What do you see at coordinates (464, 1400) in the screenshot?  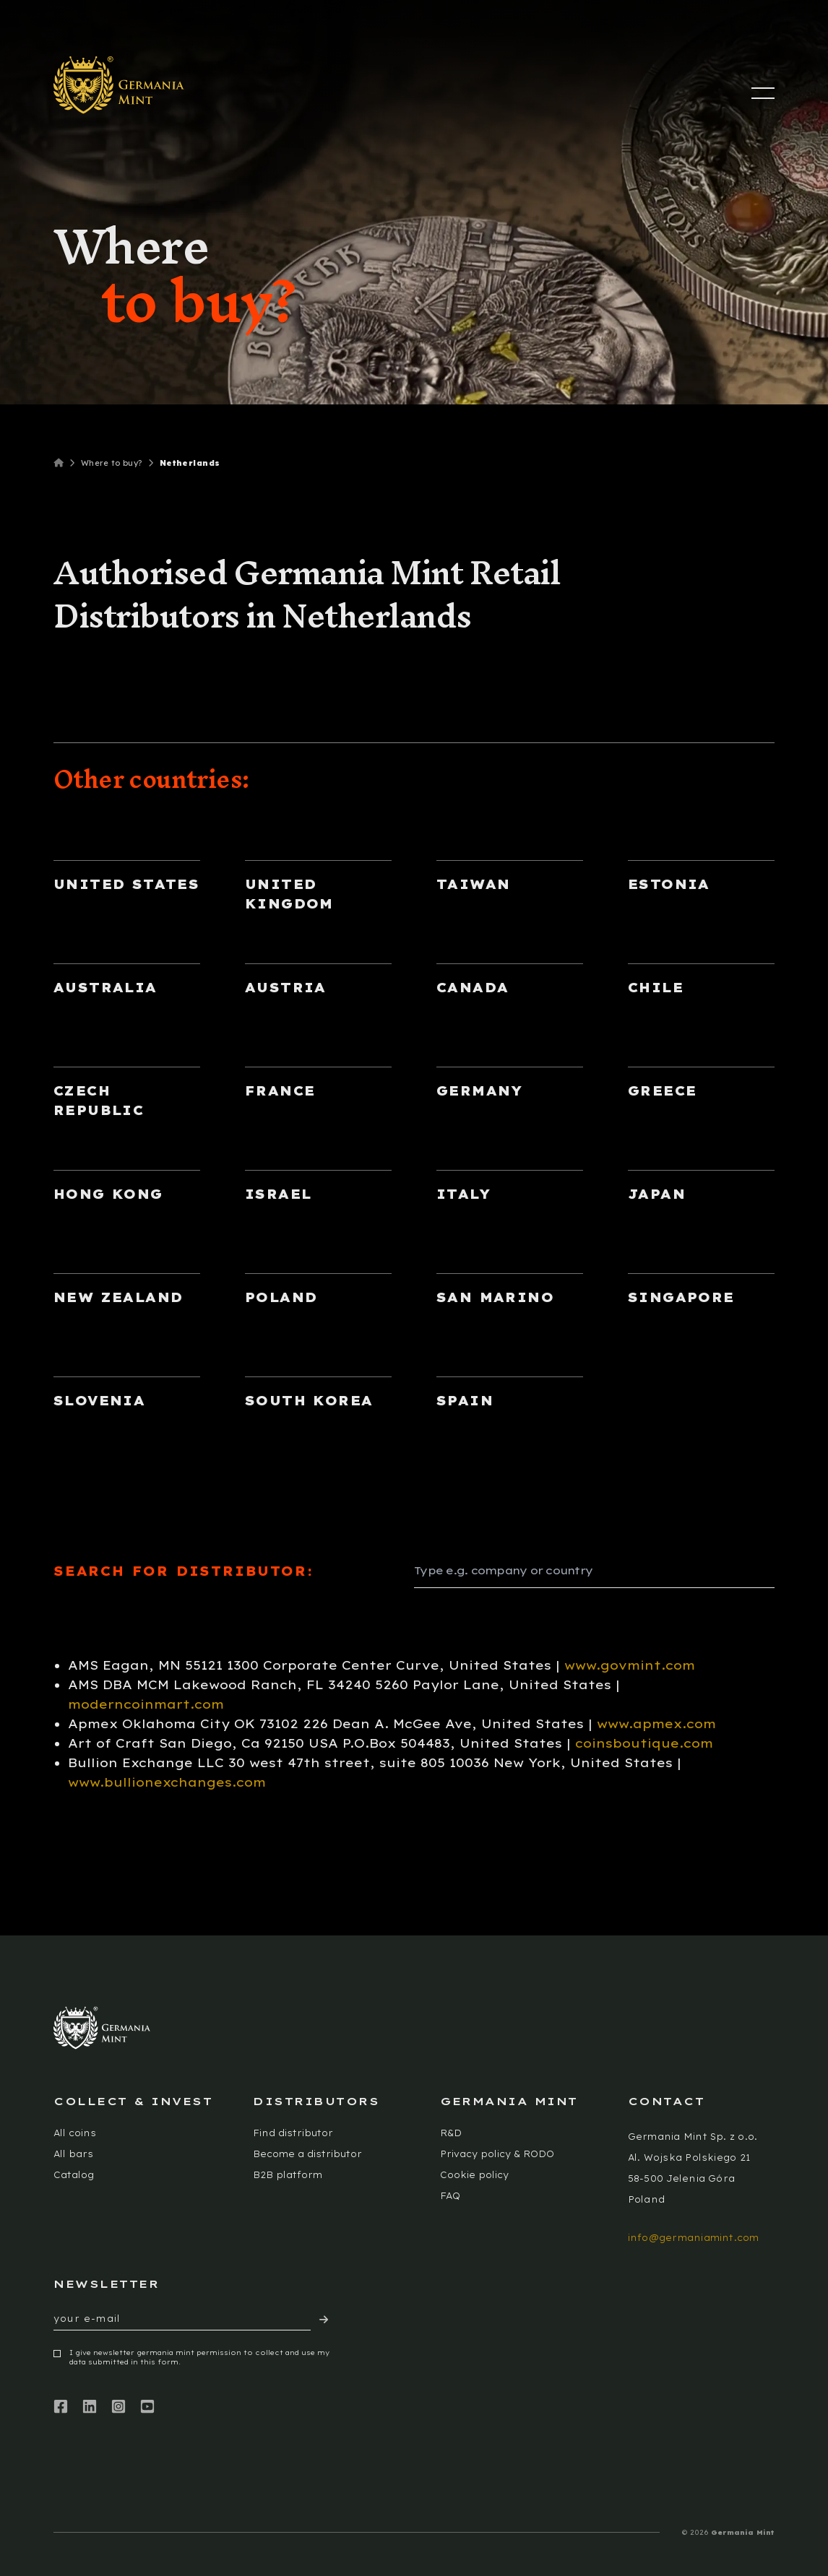 I see `Spain` at bounding box center [464, 1400].